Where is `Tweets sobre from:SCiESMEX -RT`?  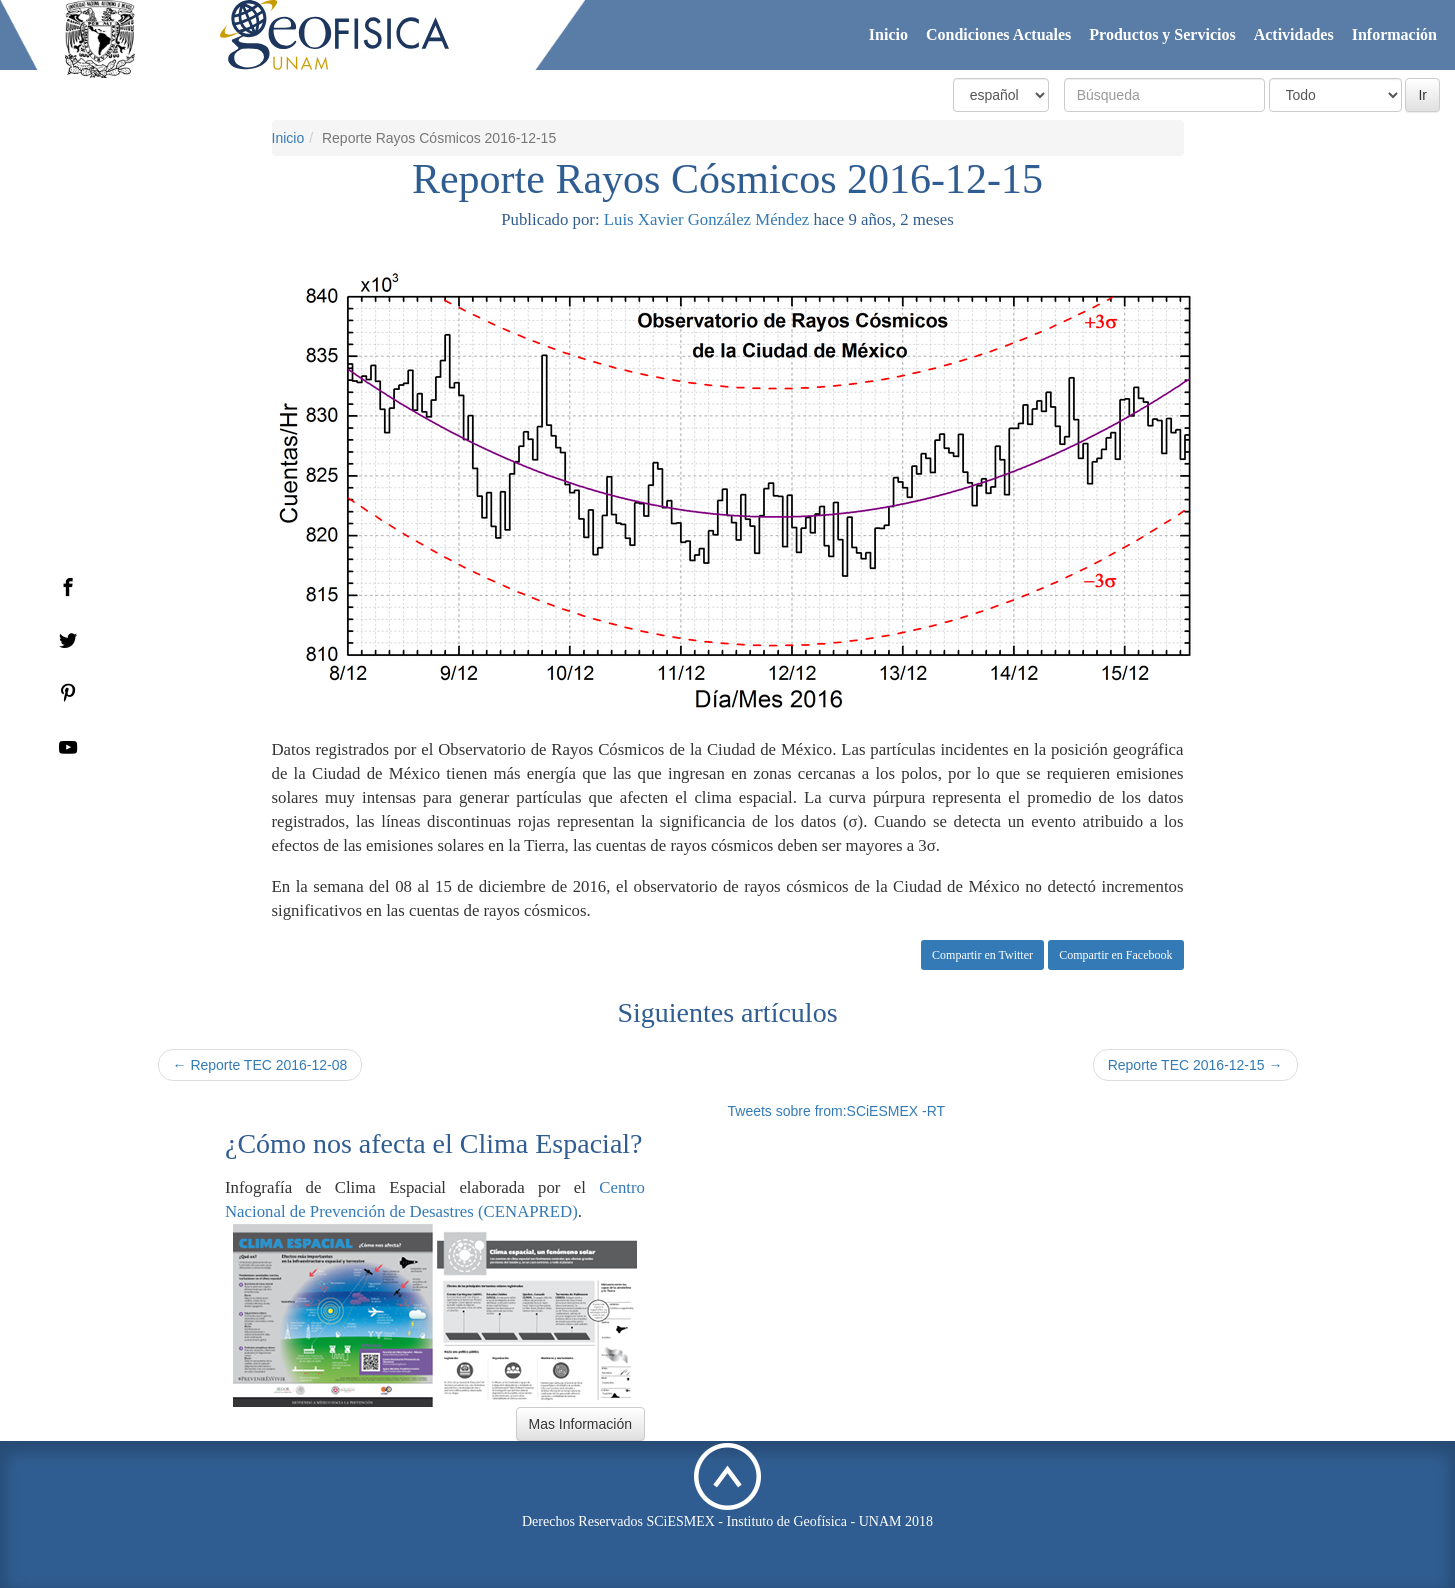
Tweets sobre from:SCiESMEX -RT is located at coordinates (837, 1111).